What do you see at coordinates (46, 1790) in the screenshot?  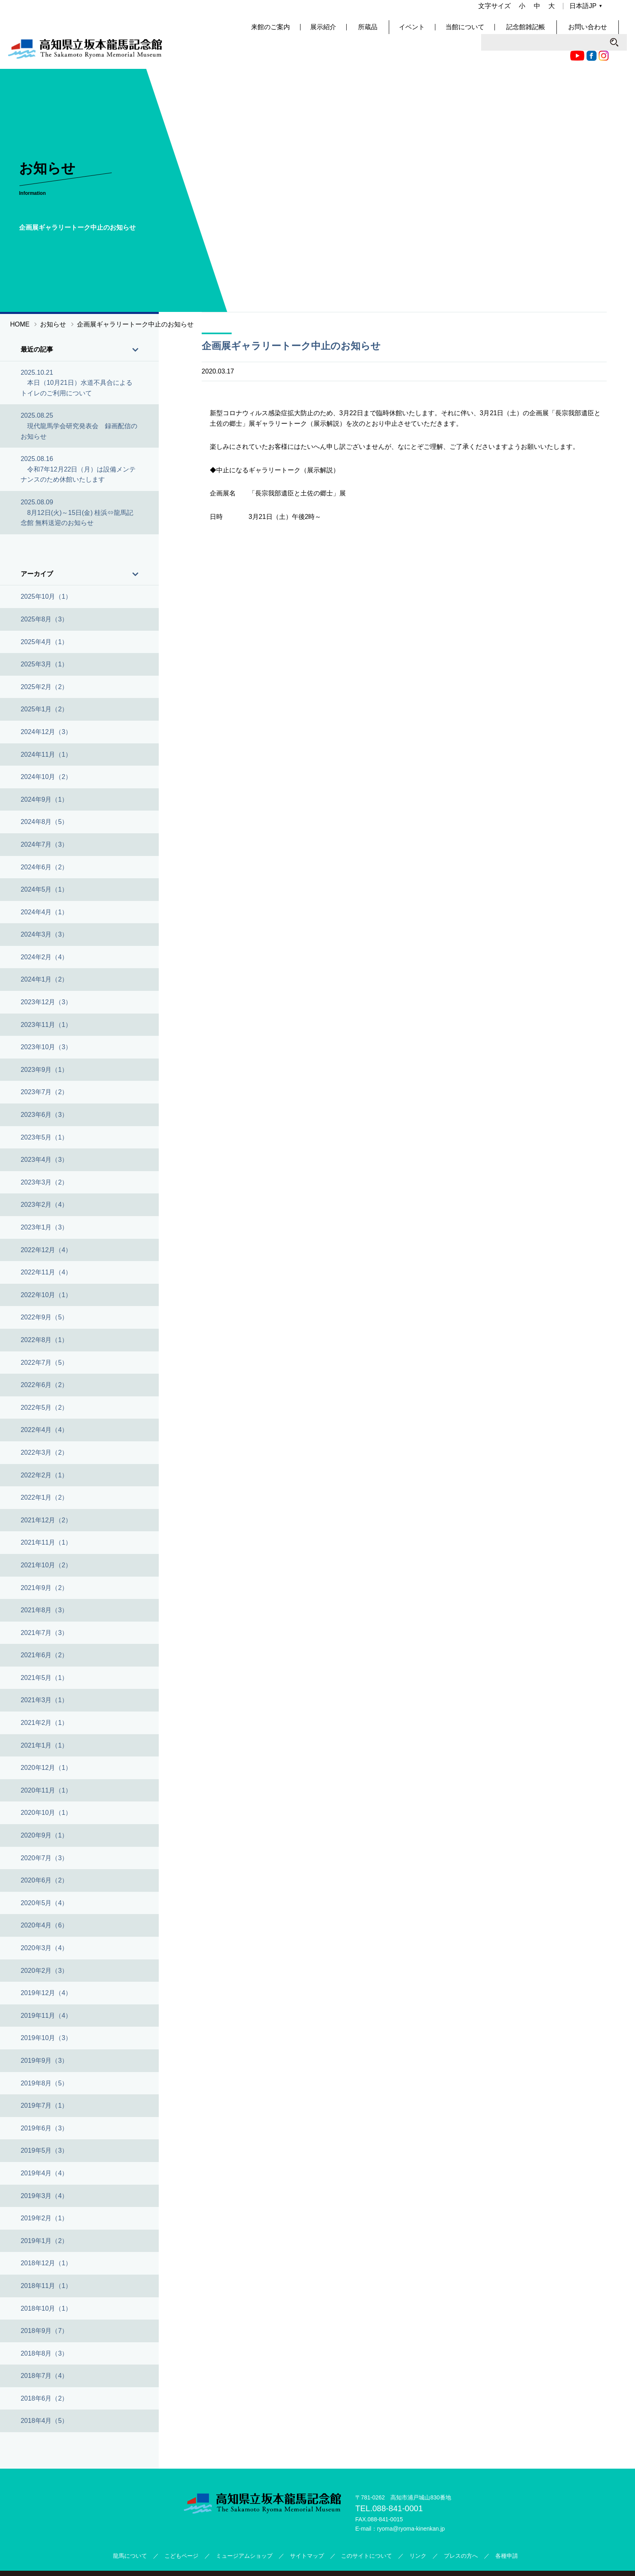 I see `2020年10月（1）` at bounding box center [46, 1790].